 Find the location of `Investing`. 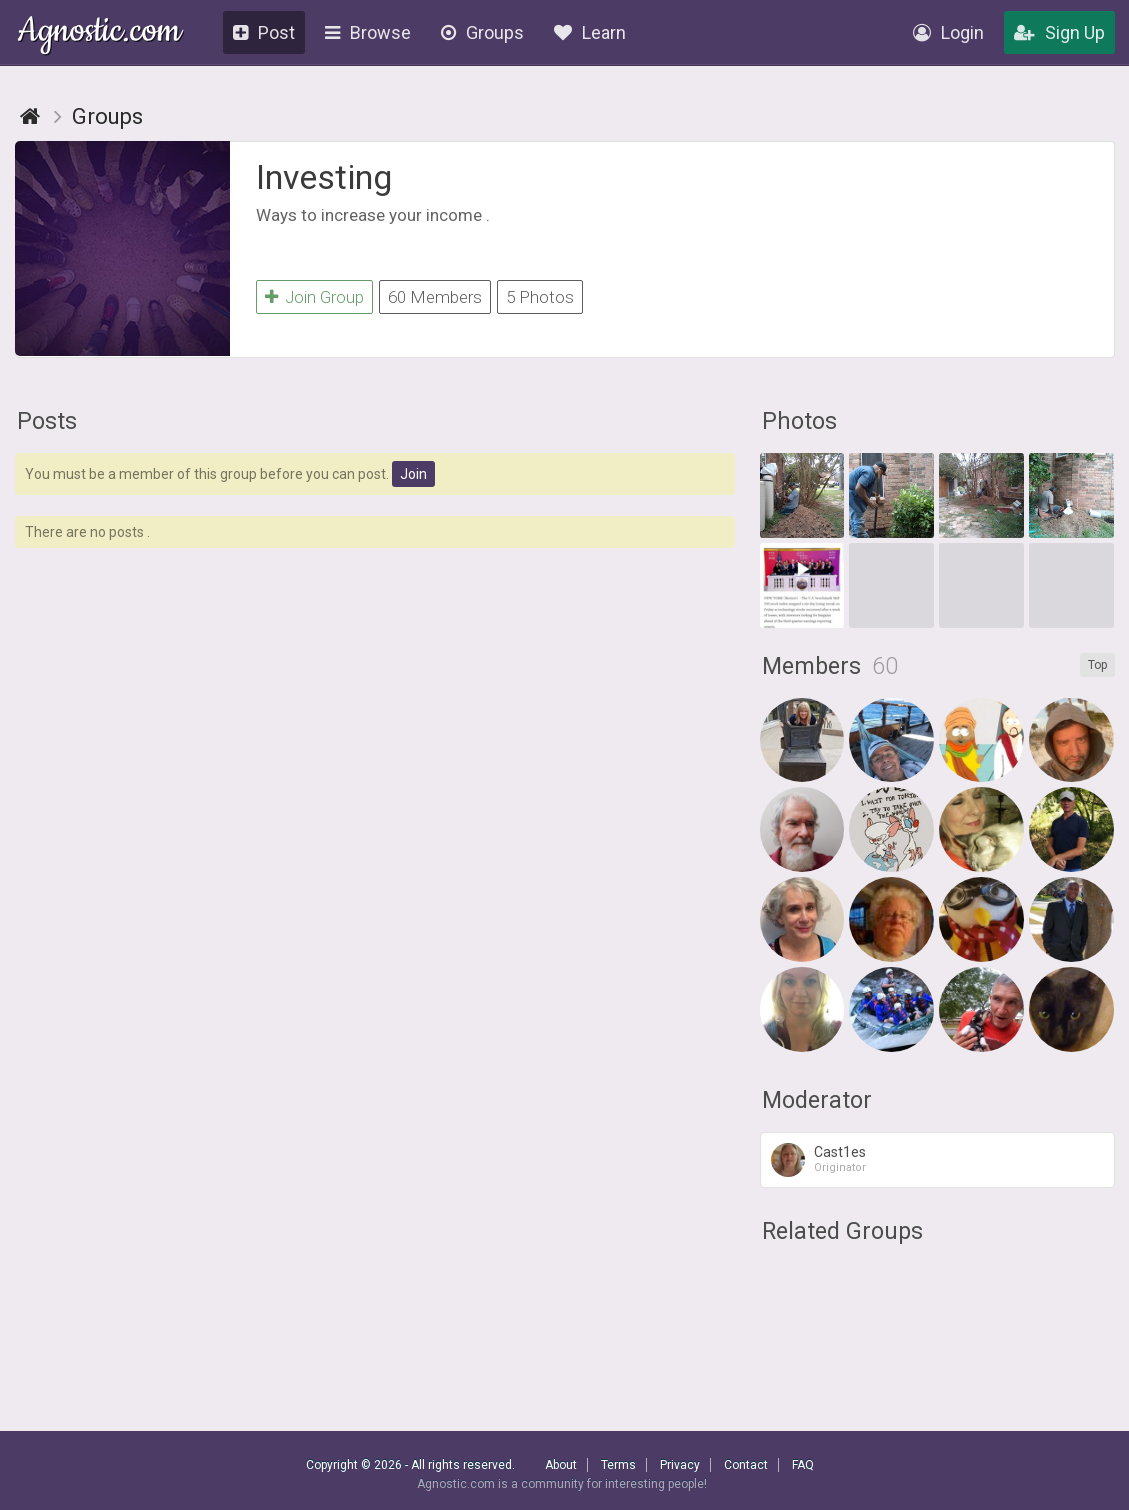

Investing is located at coordinates (324, 177).